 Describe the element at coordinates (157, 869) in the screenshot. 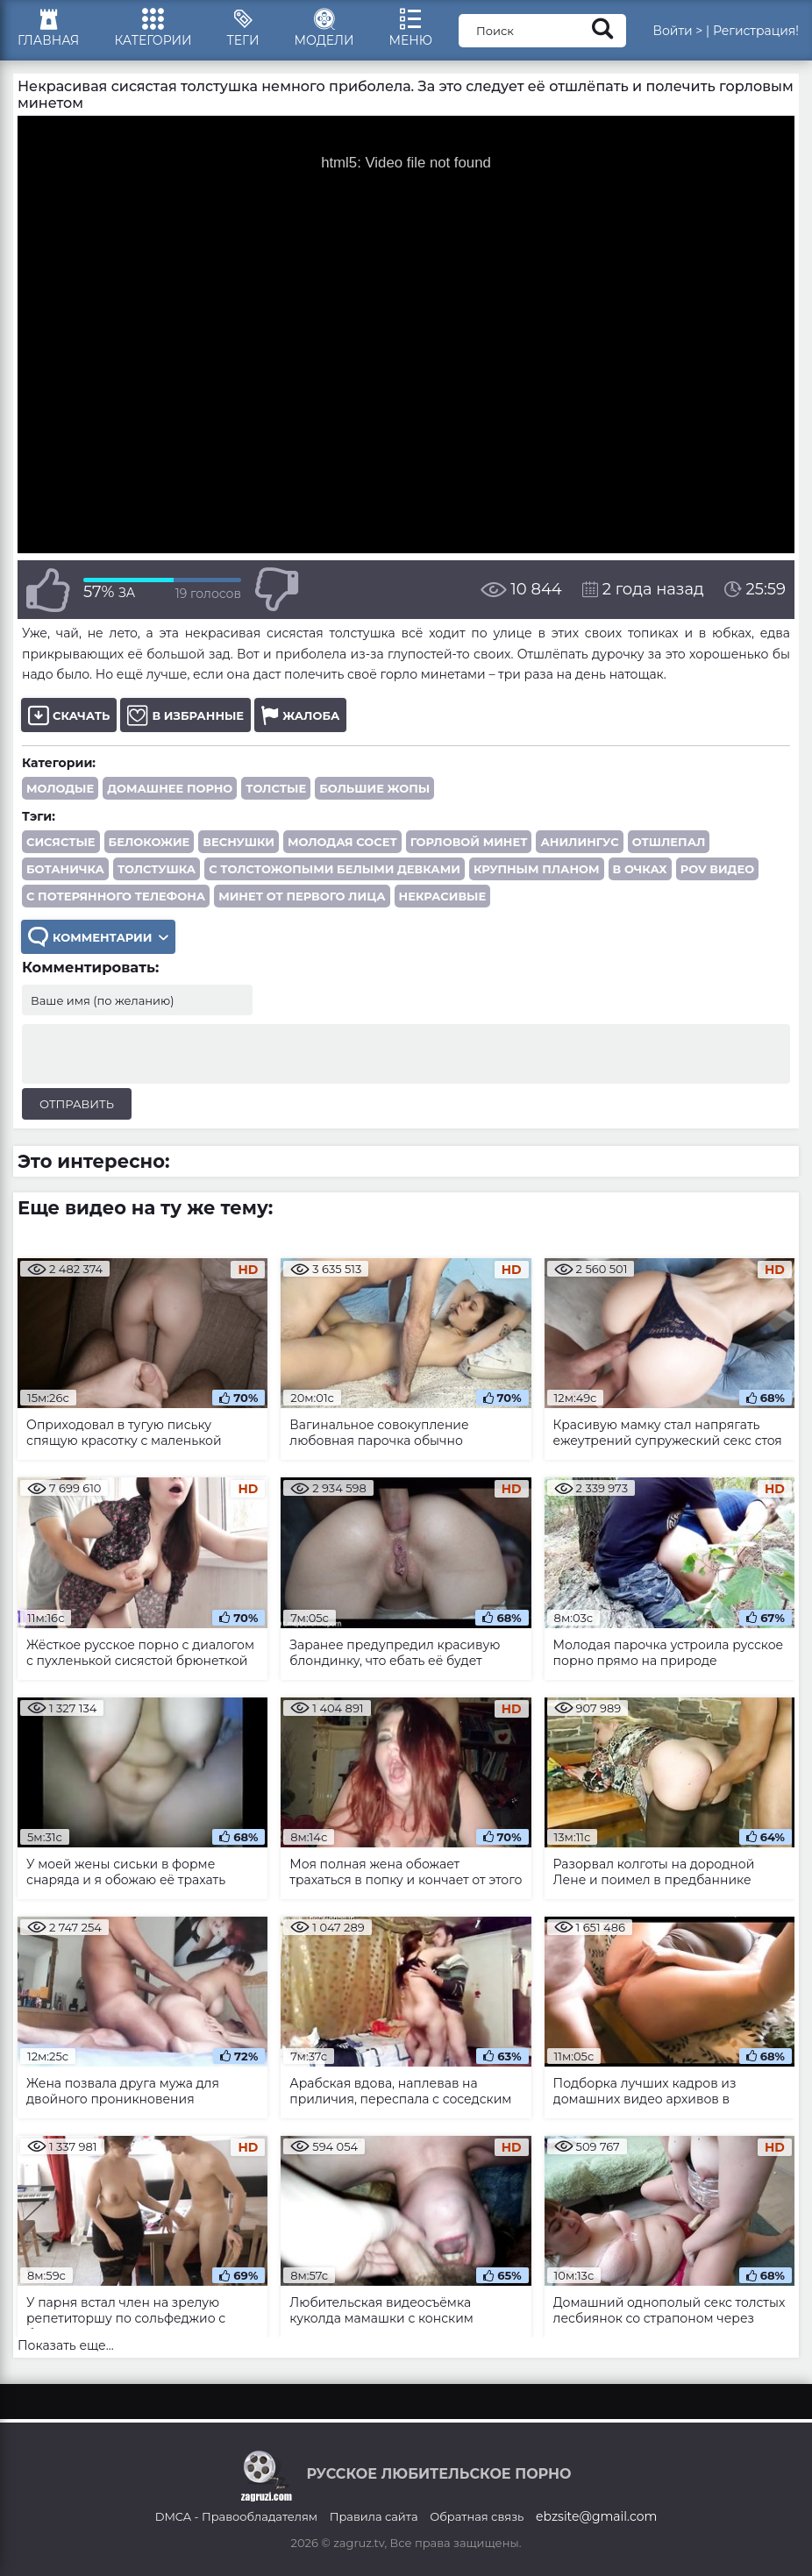

I see `толстушка` at that location.